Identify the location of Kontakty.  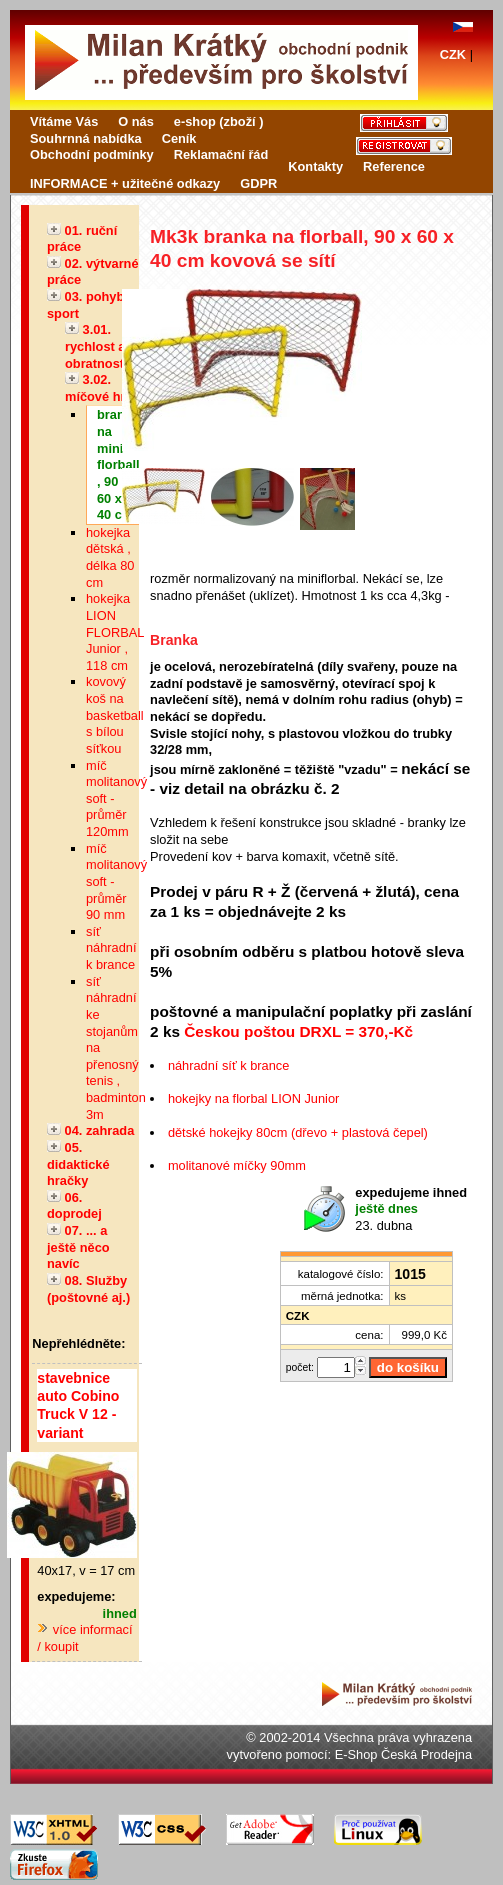
(315, 166).